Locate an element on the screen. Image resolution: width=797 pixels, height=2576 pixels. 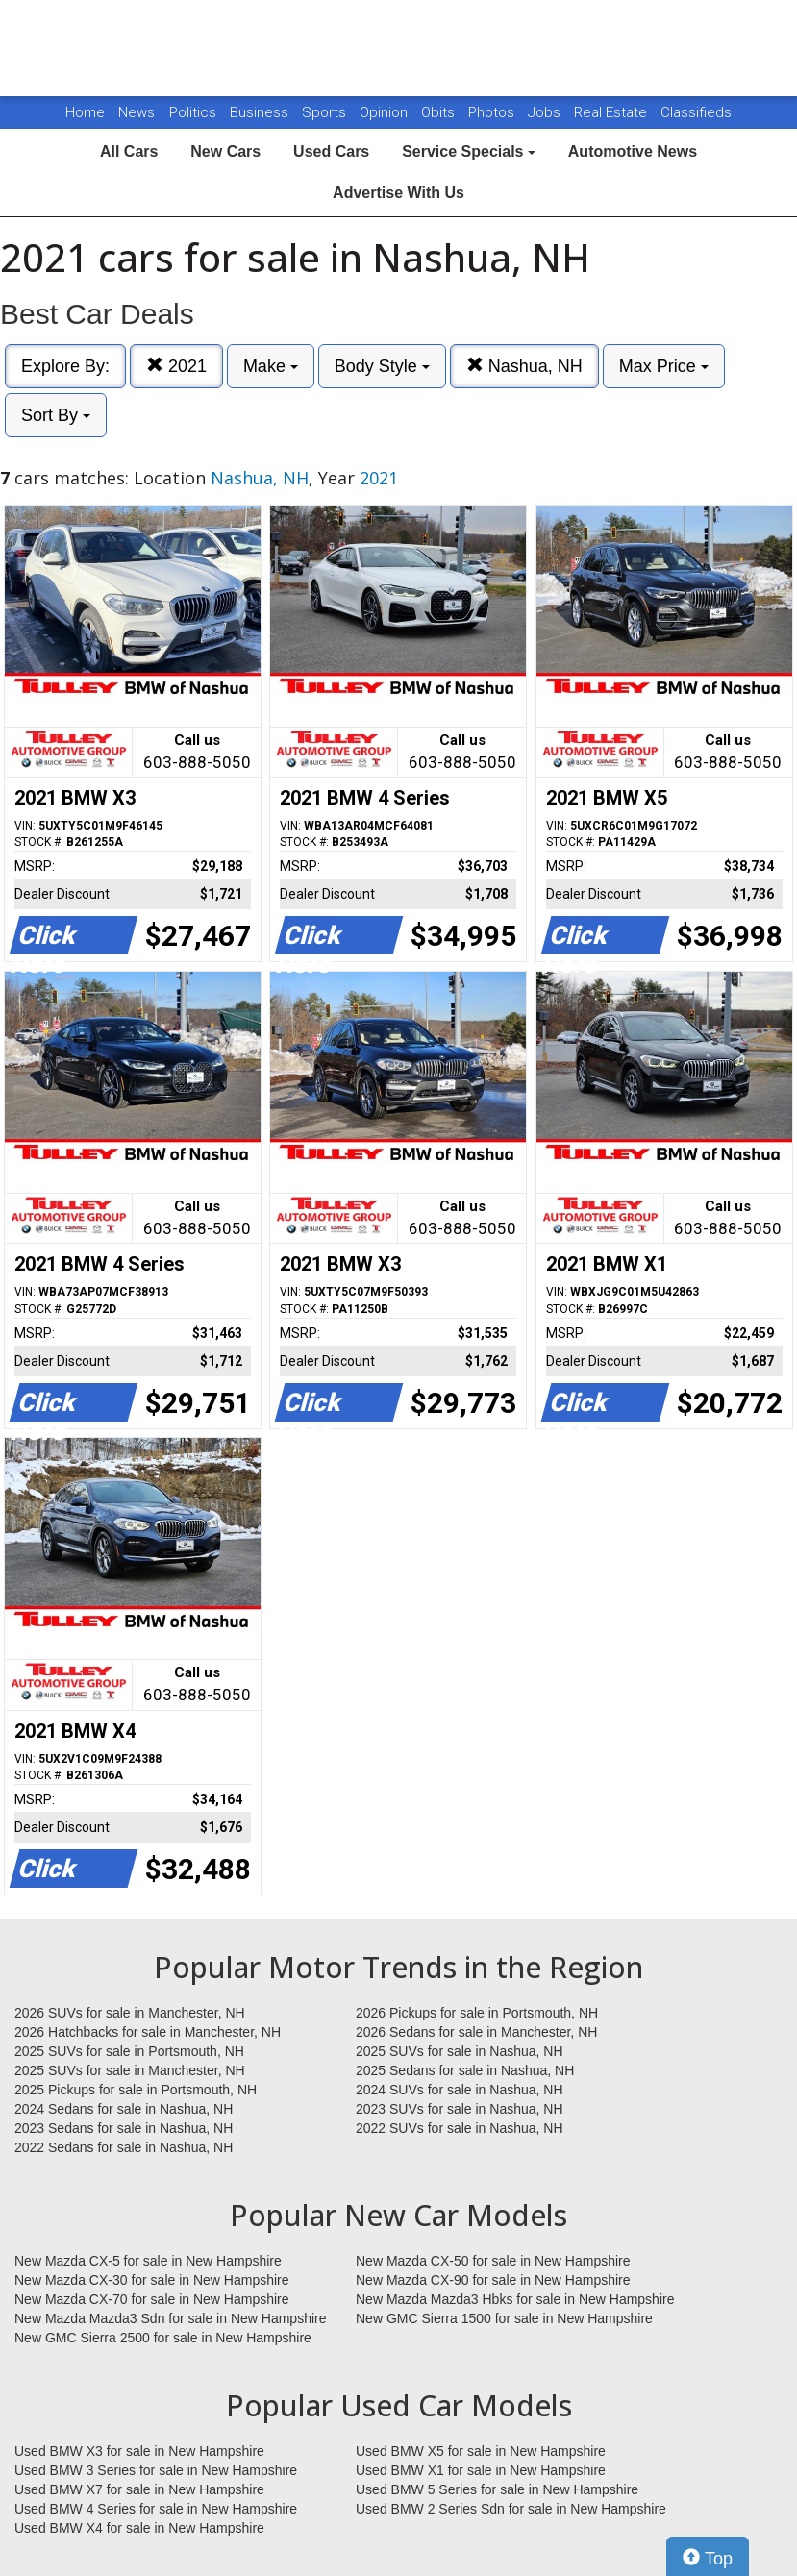
2024 SUVs for sale in Nashua, NH is located at coordinates (459, 2089).